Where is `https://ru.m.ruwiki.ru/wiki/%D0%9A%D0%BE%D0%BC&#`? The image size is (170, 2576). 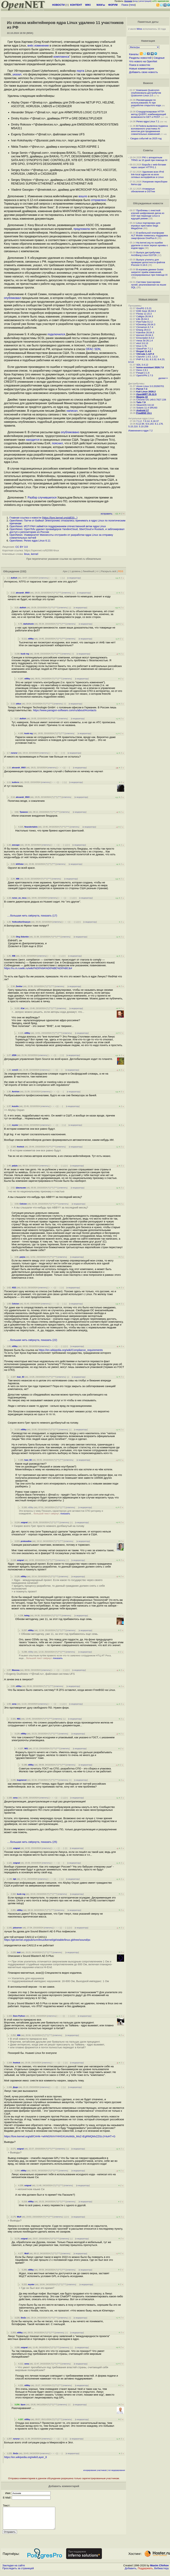
https://ru.m.ruwiki.ru/wiki/%D0%9A%D0%BE%D0%BC&# is located at coordinates (38, 968).